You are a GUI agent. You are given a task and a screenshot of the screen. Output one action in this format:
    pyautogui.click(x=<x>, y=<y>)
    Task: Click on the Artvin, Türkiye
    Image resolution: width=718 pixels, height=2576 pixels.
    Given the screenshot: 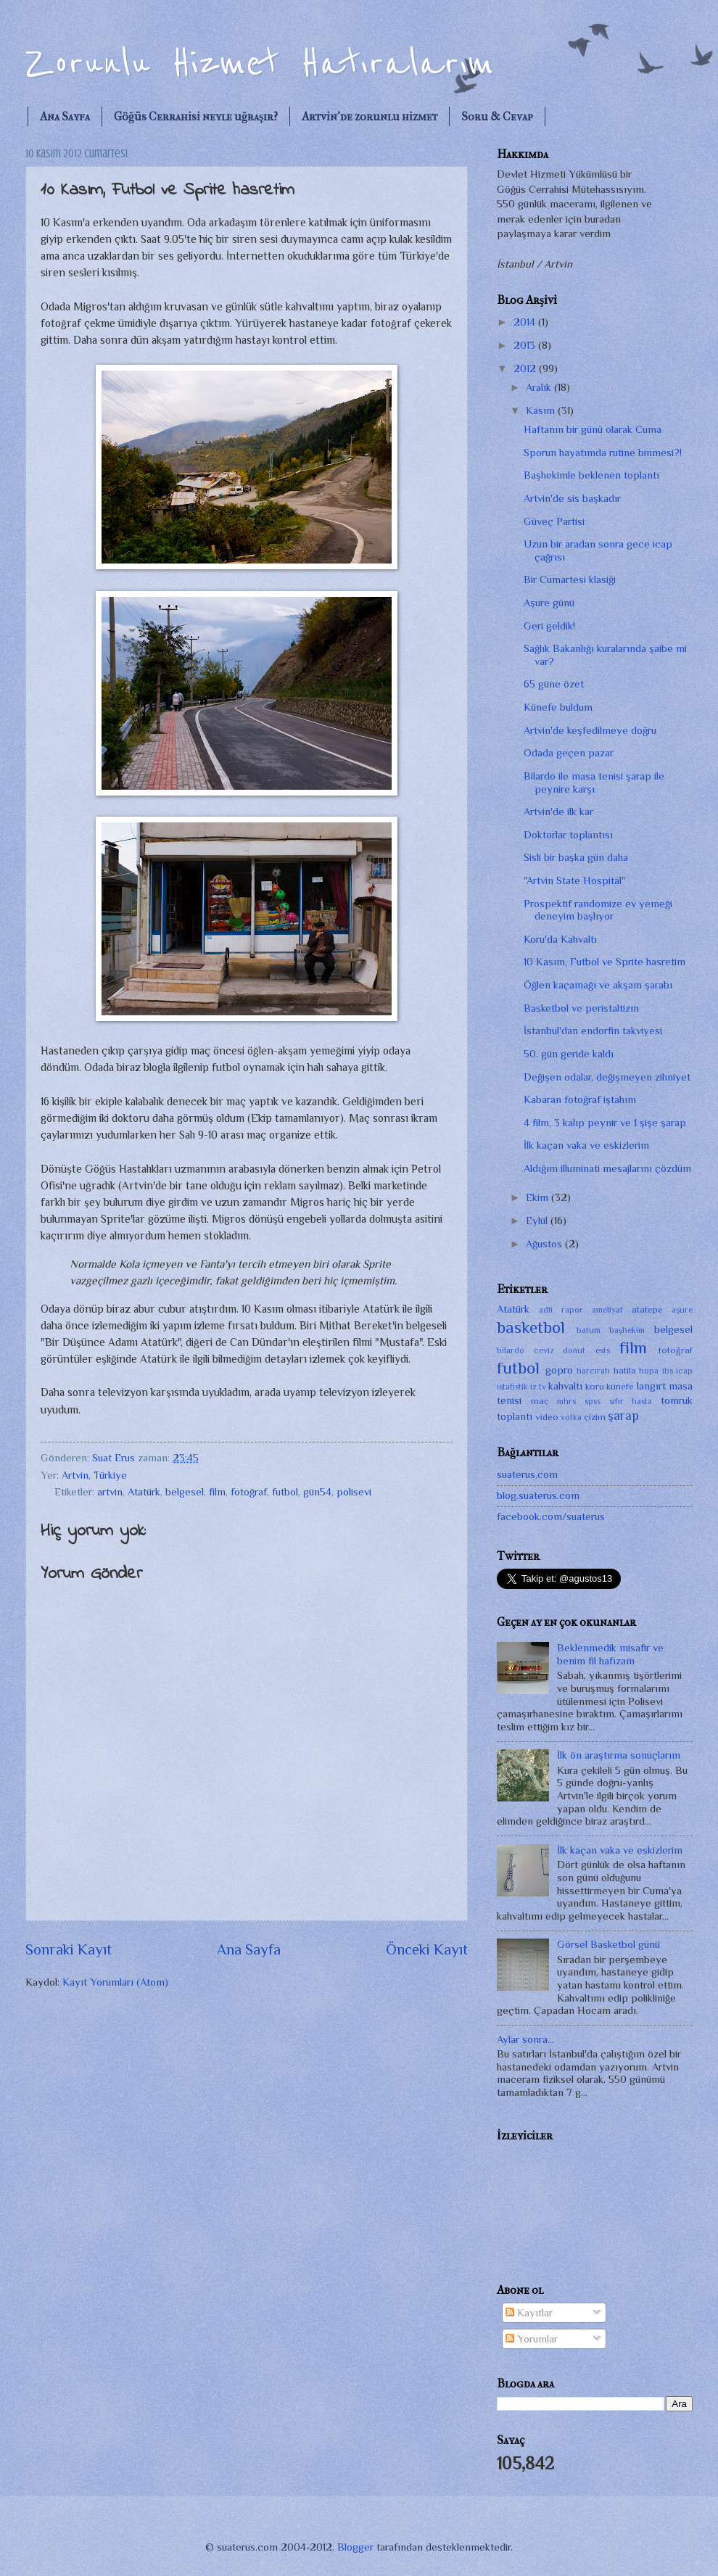 What is the action you would take?
    pyautogui.click(x=94, y=1475)
    